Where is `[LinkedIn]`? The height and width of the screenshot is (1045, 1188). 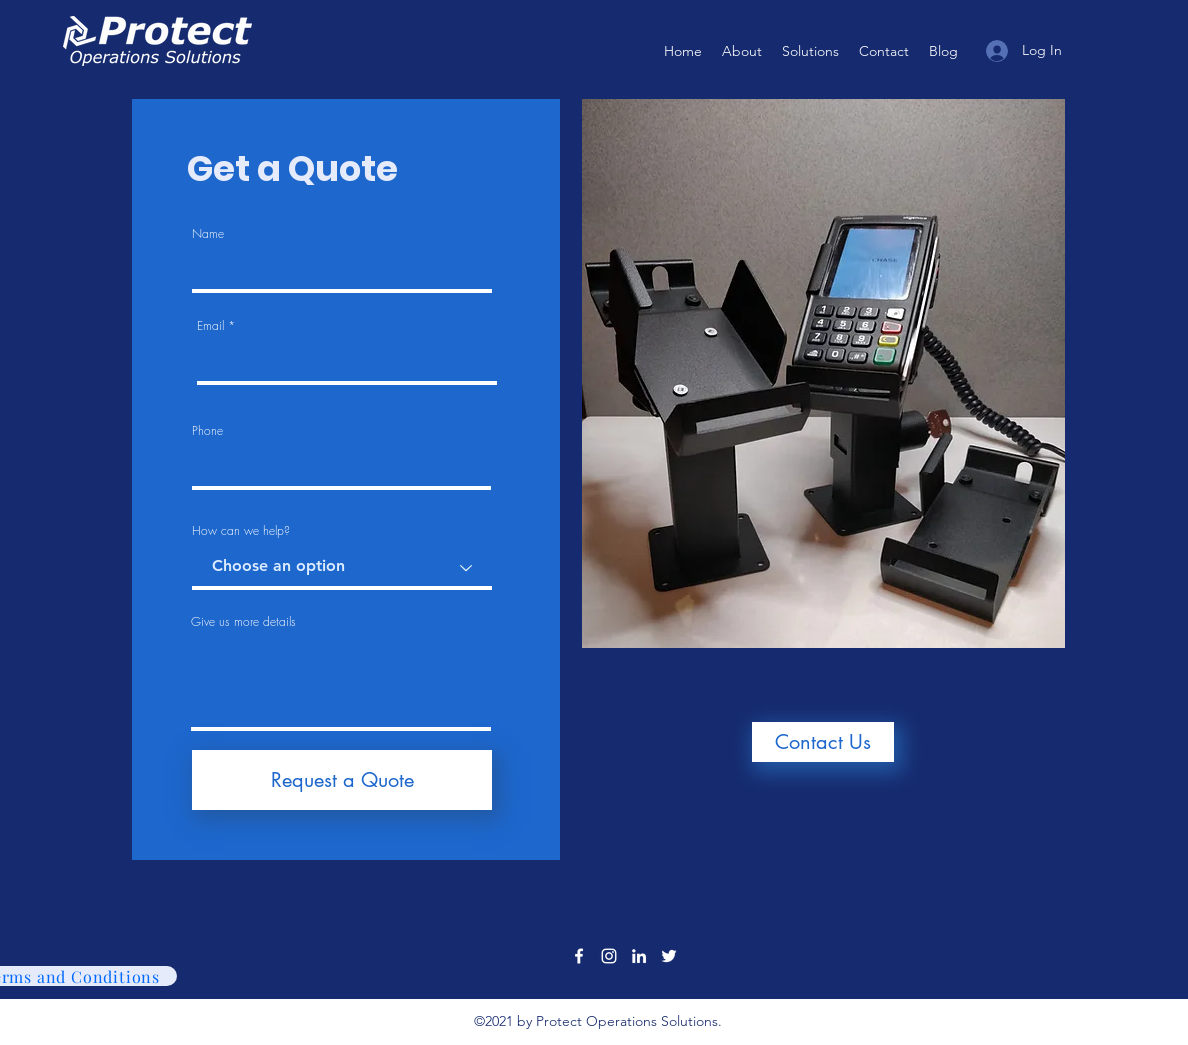 [LinkedIn] is located at coordinates (639, 956).